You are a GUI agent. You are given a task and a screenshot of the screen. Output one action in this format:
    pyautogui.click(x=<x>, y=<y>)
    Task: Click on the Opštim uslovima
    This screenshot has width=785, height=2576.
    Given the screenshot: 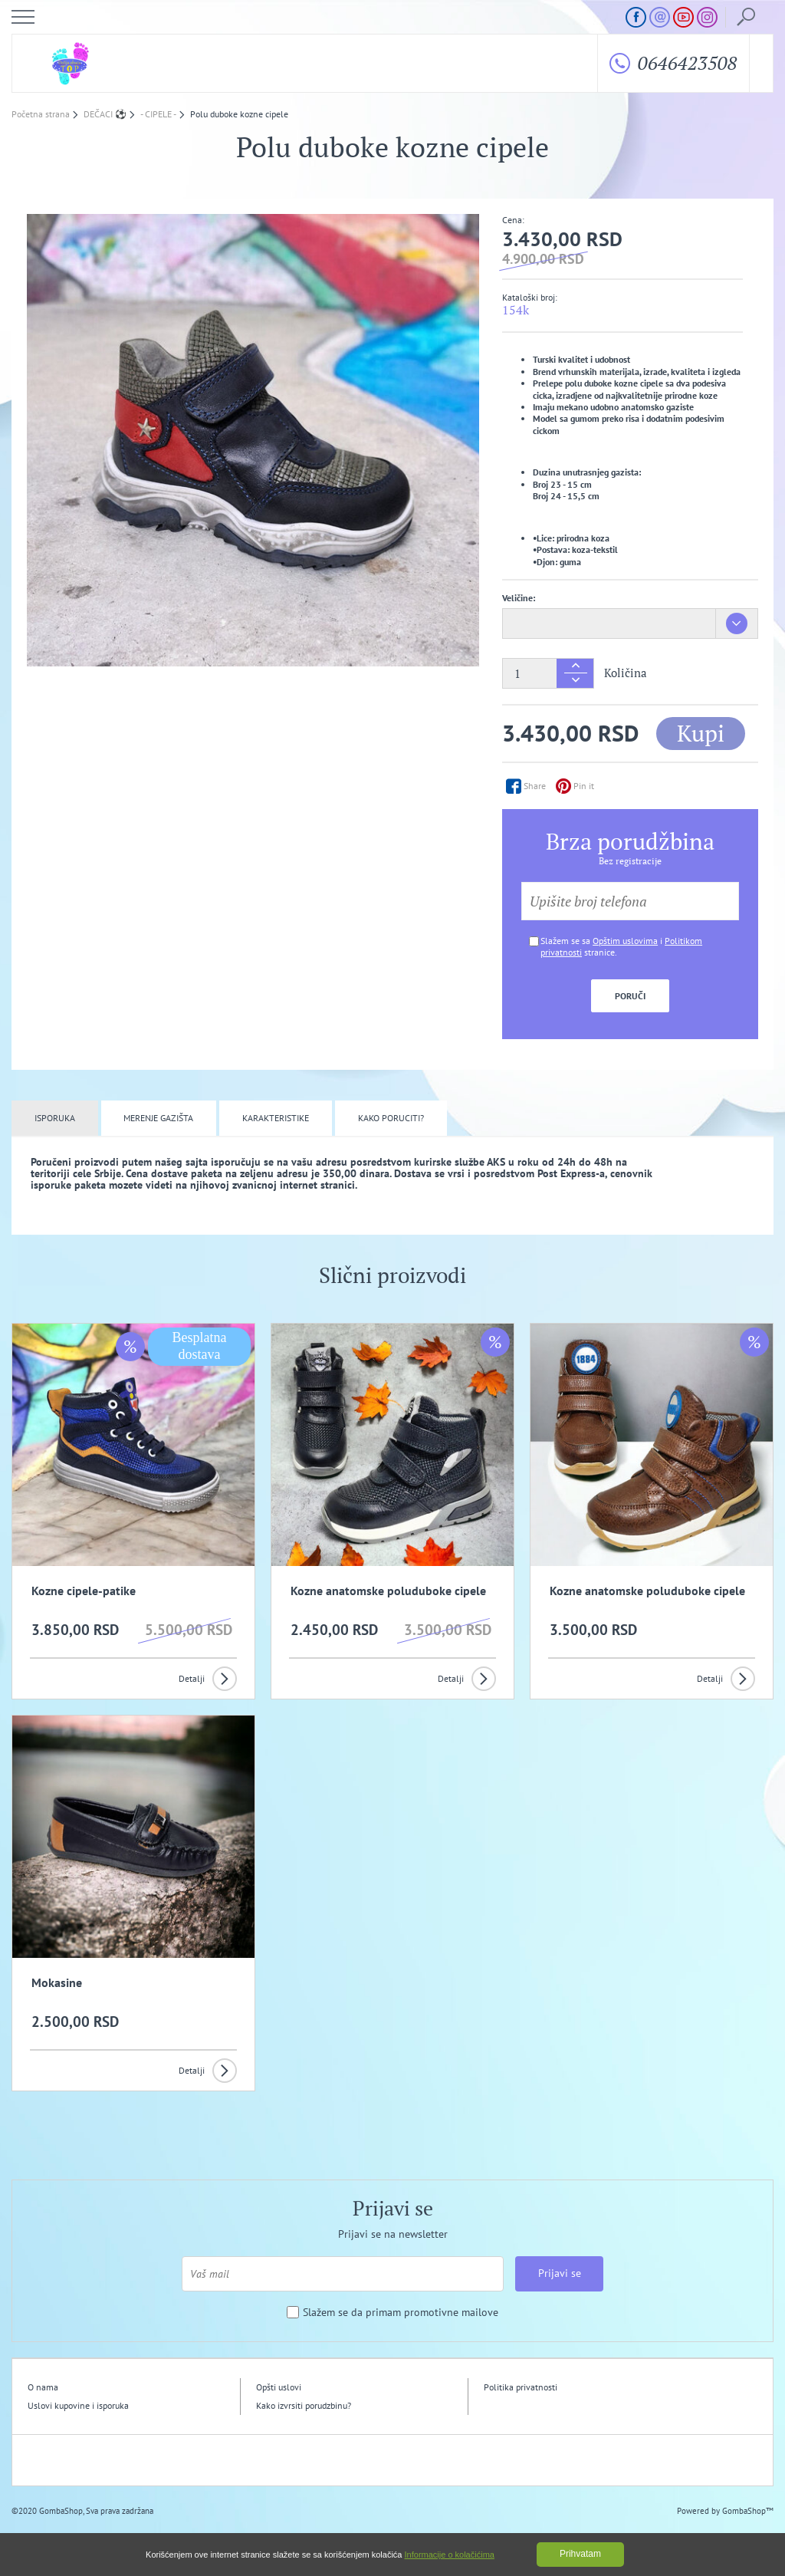 What is the action you would take?
    pyautogui.click(x=625, y=940)
    